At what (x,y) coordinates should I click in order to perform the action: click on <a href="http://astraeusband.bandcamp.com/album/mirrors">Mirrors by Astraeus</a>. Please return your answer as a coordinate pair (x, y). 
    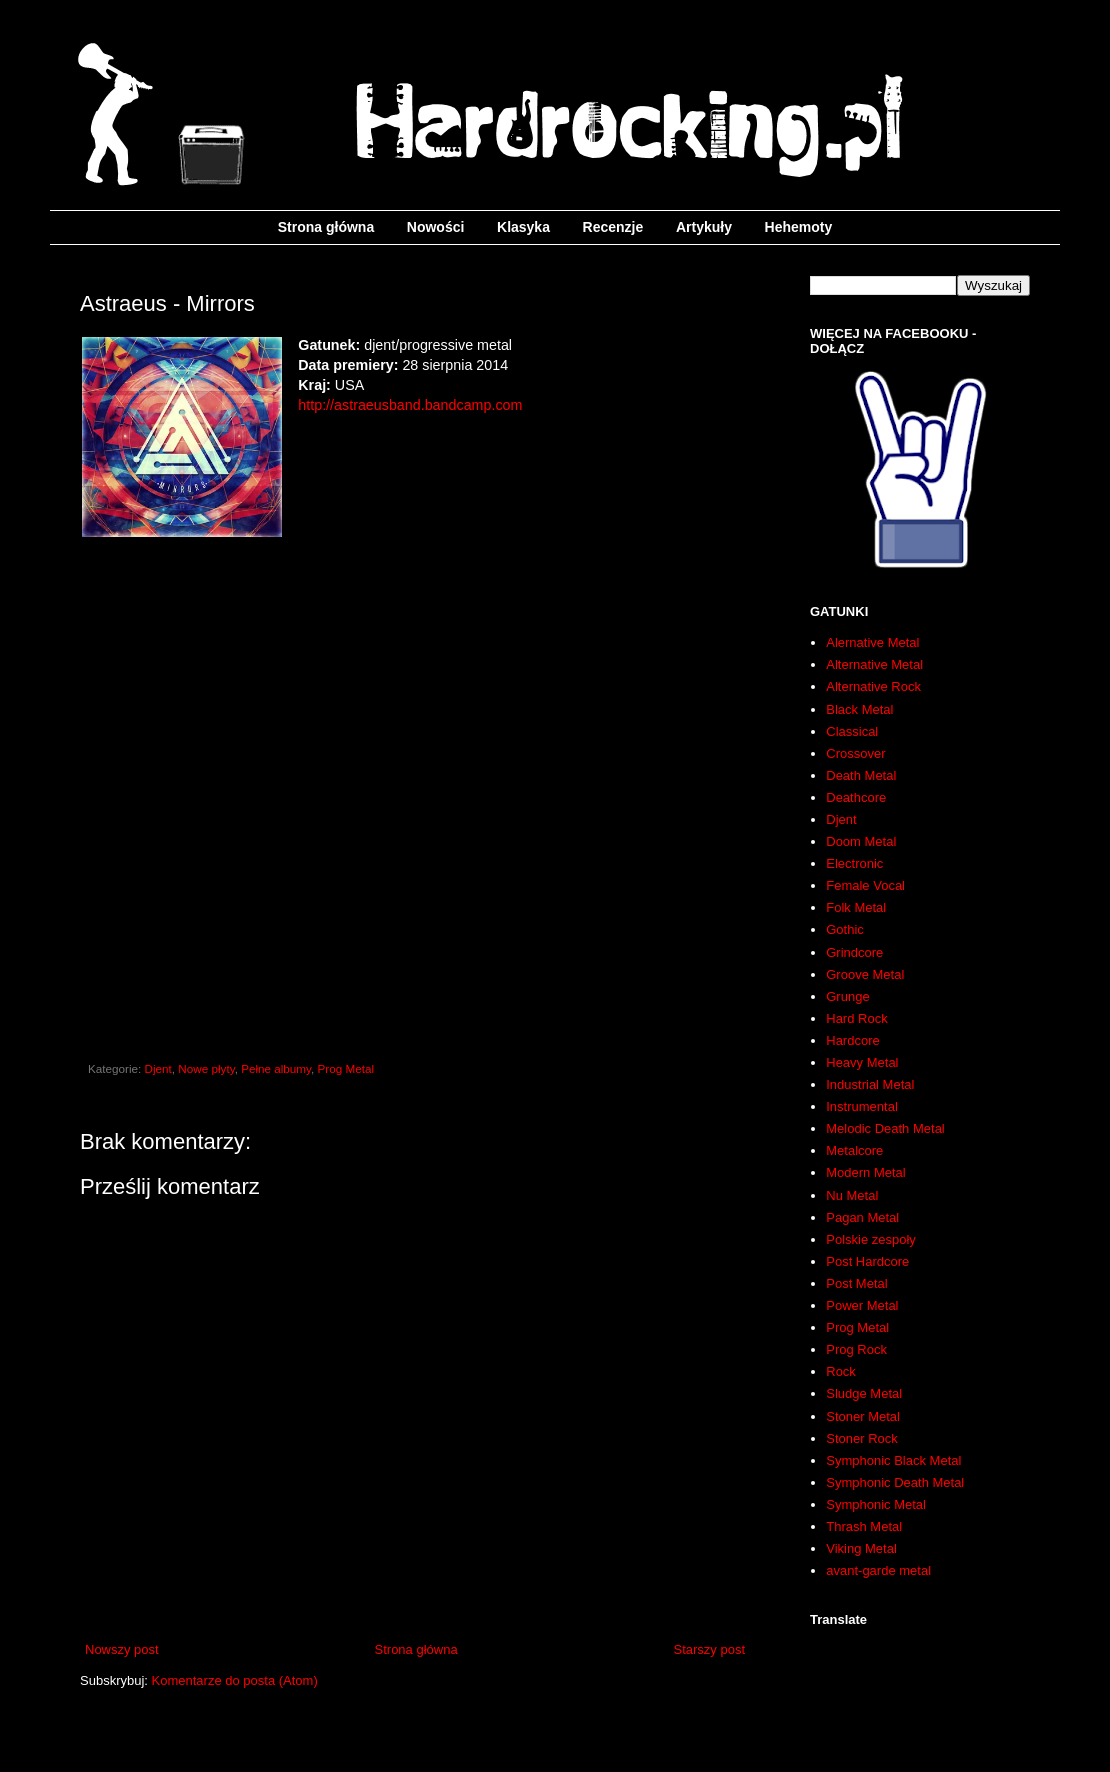
    Looking at the image, I should click on (415, 794).